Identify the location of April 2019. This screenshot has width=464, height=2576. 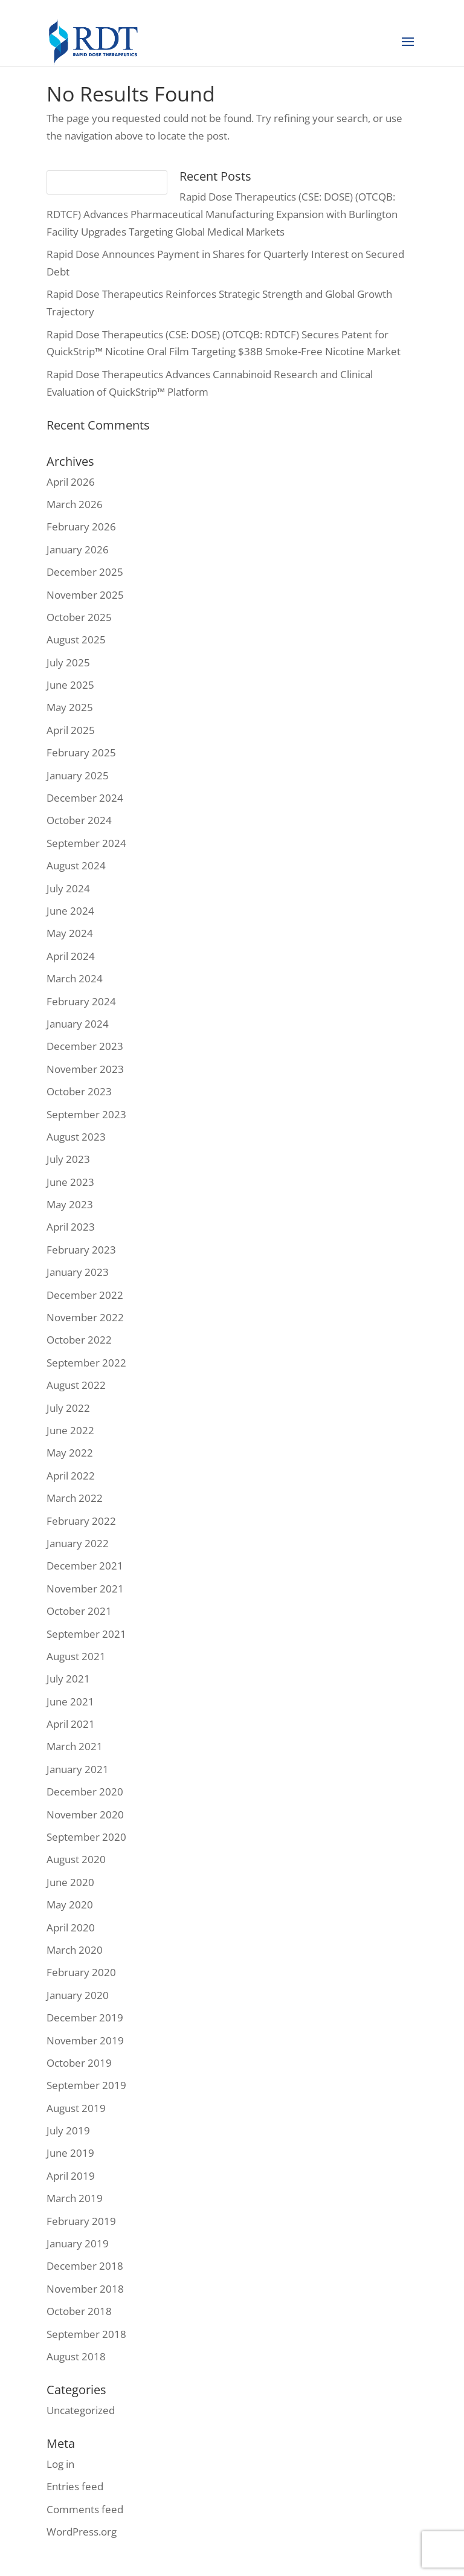
(71, 2176).